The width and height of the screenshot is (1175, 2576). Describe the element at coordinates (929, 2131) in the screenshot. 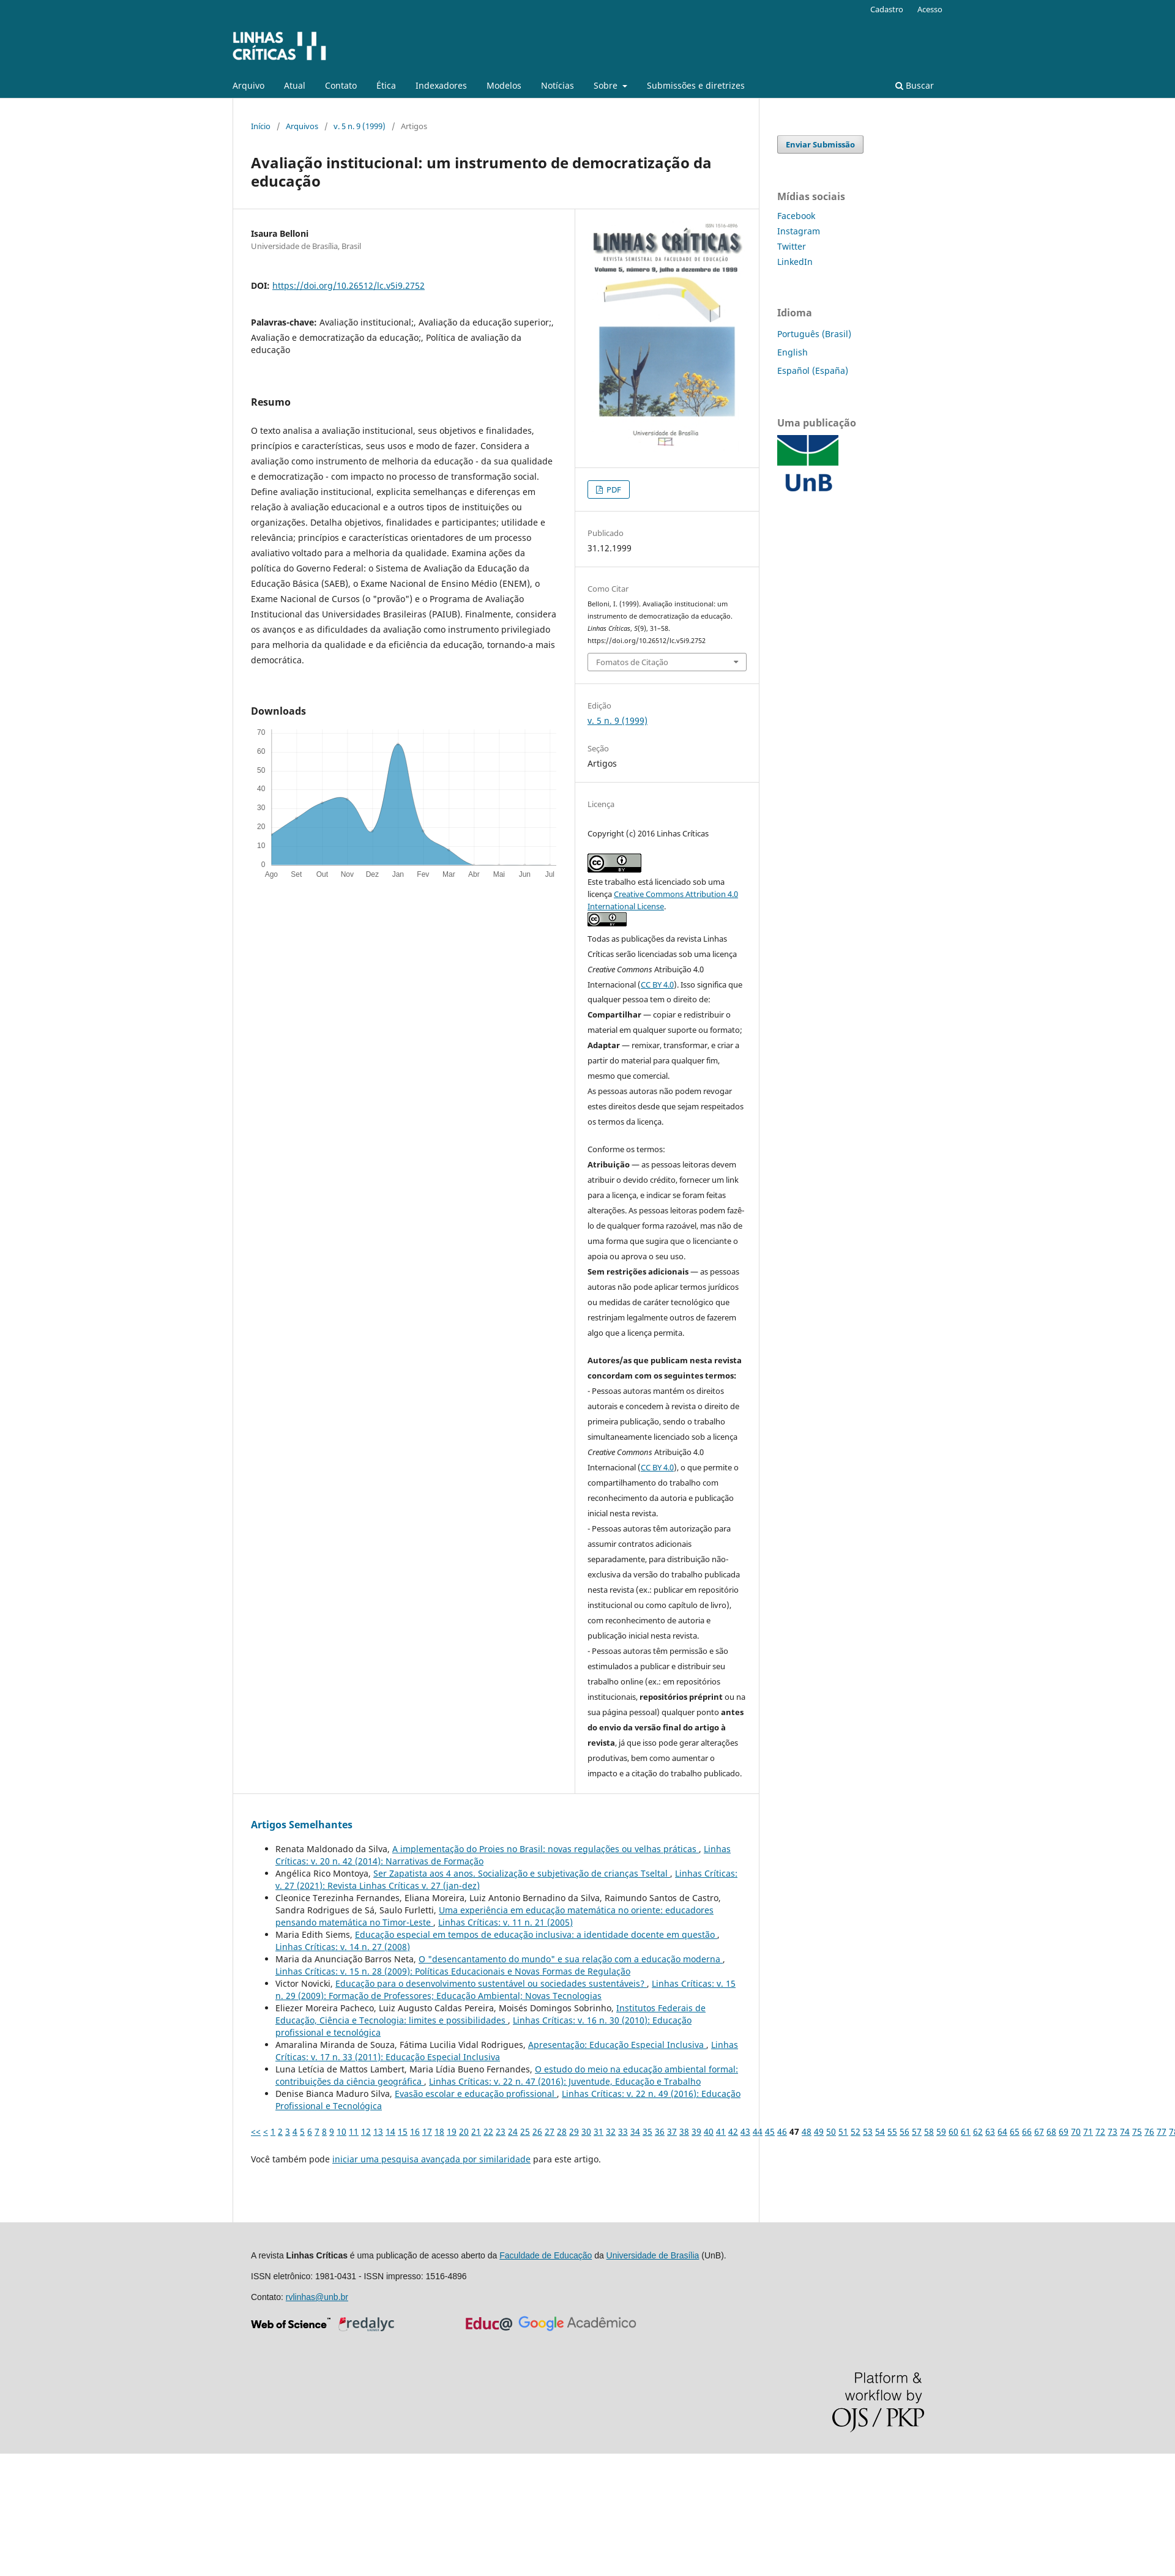

I see `58` at that location.